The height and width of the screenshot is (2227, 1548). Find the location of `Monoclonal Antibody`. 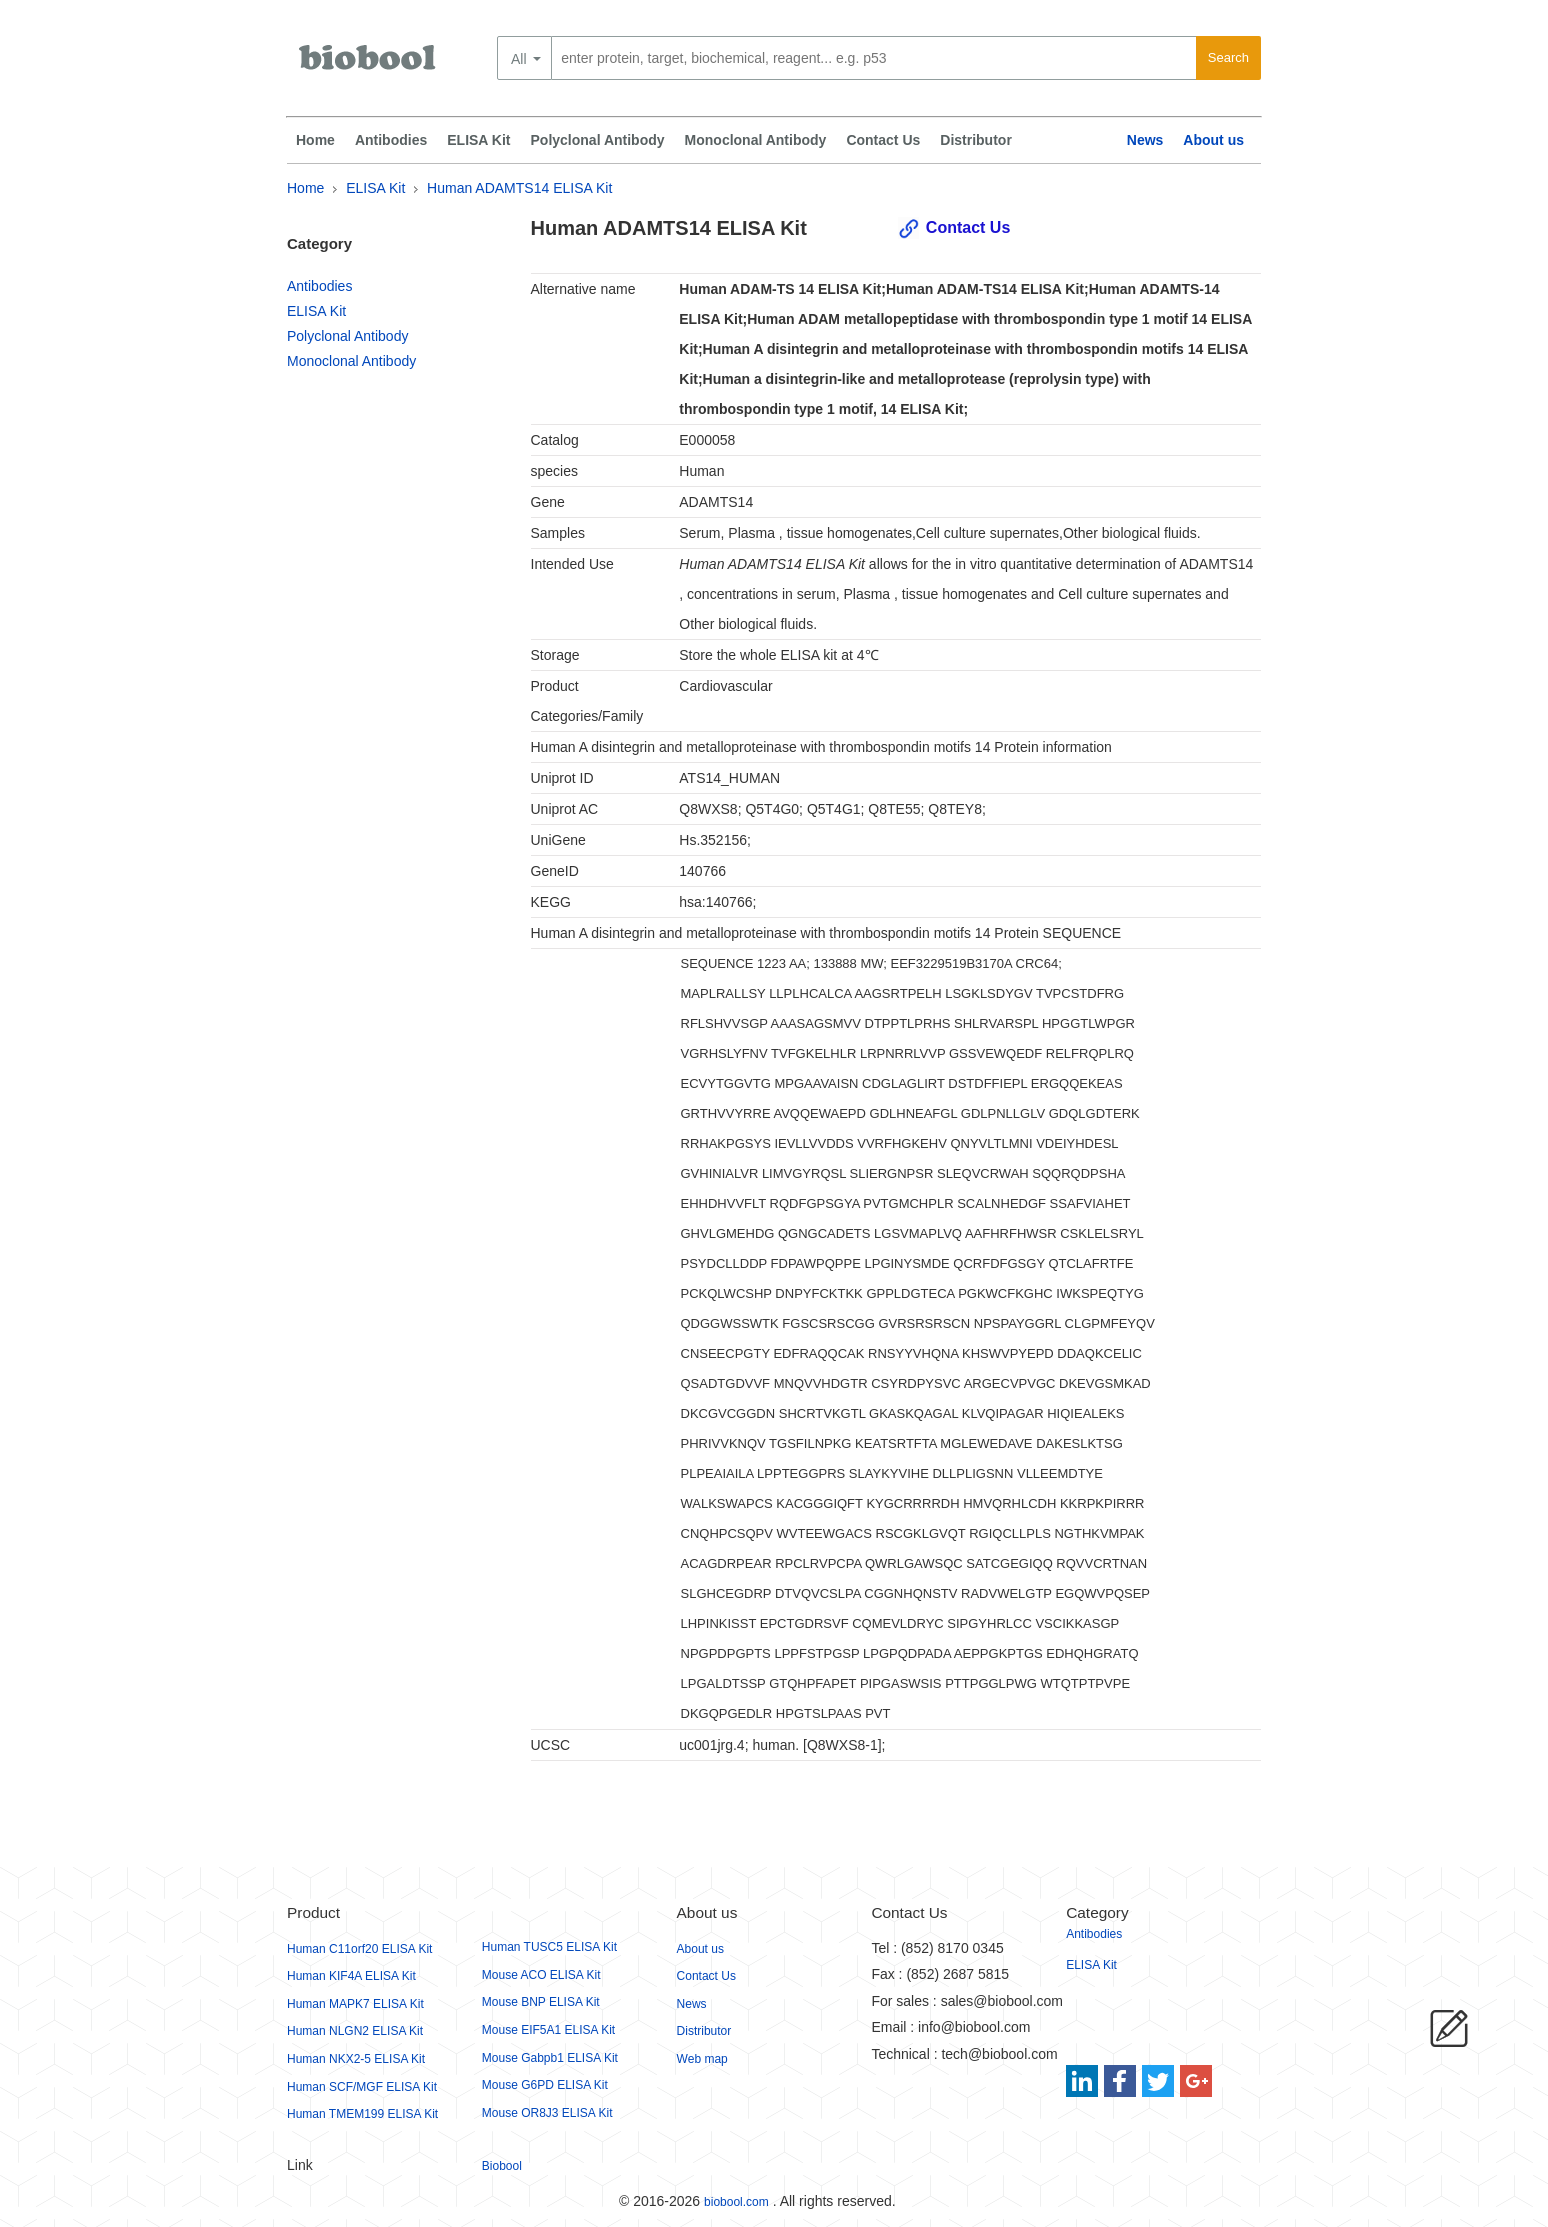

Monoclonal Antibody is located at coordinates (756, 140).